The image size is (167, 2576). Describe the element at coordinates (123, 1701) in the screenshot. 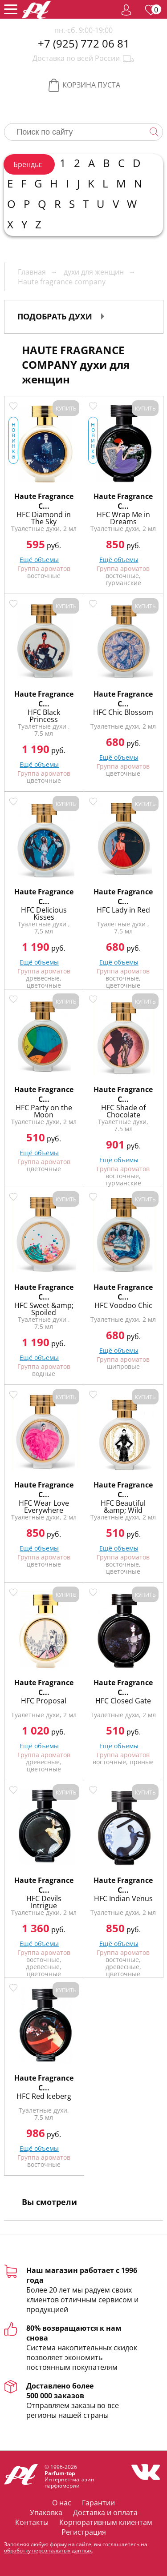

I see `HFC Closed Gate` at that location.